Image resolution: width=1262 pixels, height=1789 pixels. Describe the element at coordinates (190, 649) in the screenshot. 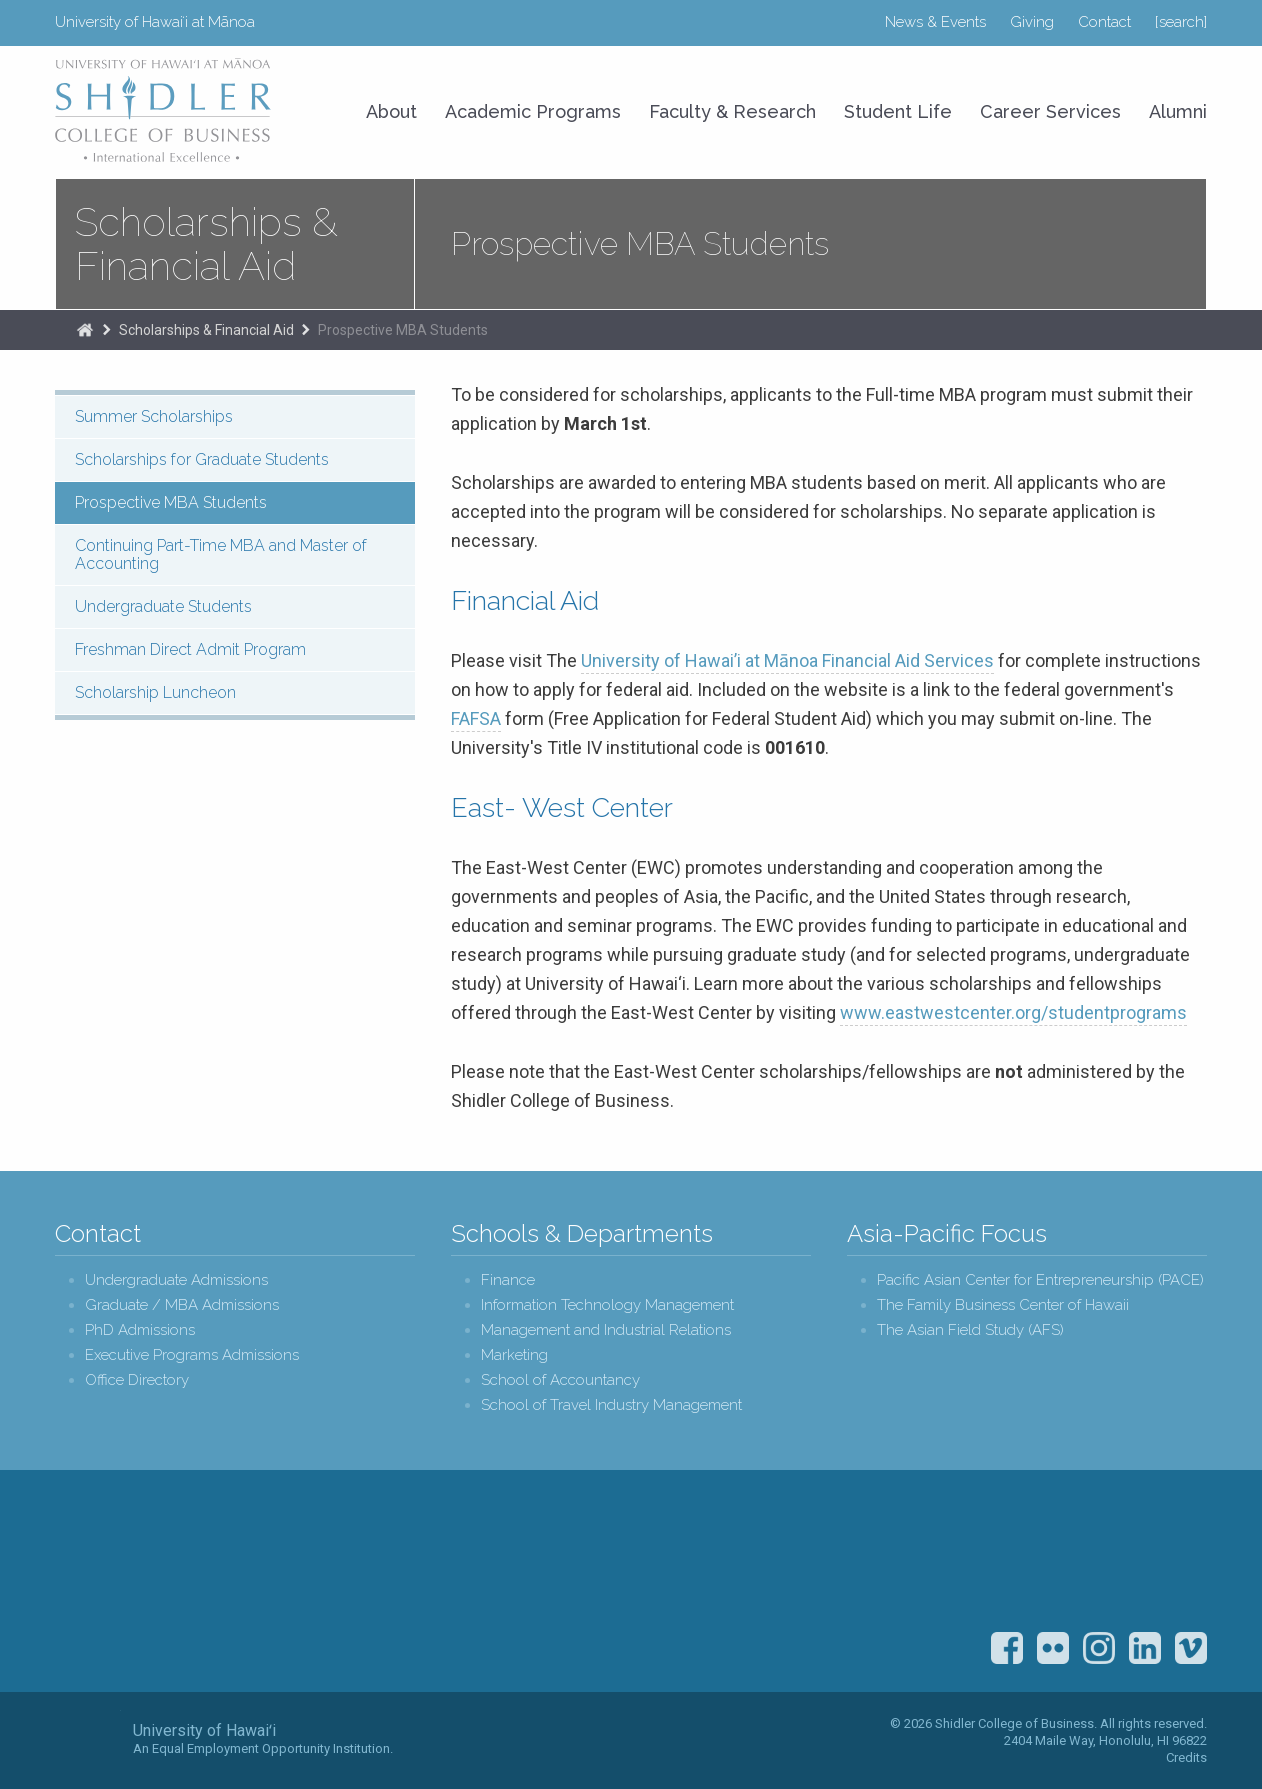

I see `Freshman Direct Admit Program` at that location.